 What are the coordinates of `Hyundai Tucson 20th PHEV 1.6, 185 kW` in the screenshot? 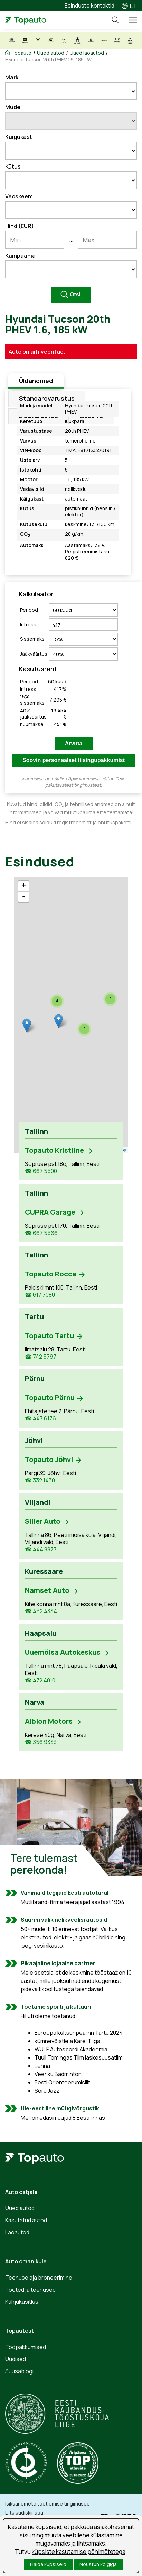 It's located at (48, 60).